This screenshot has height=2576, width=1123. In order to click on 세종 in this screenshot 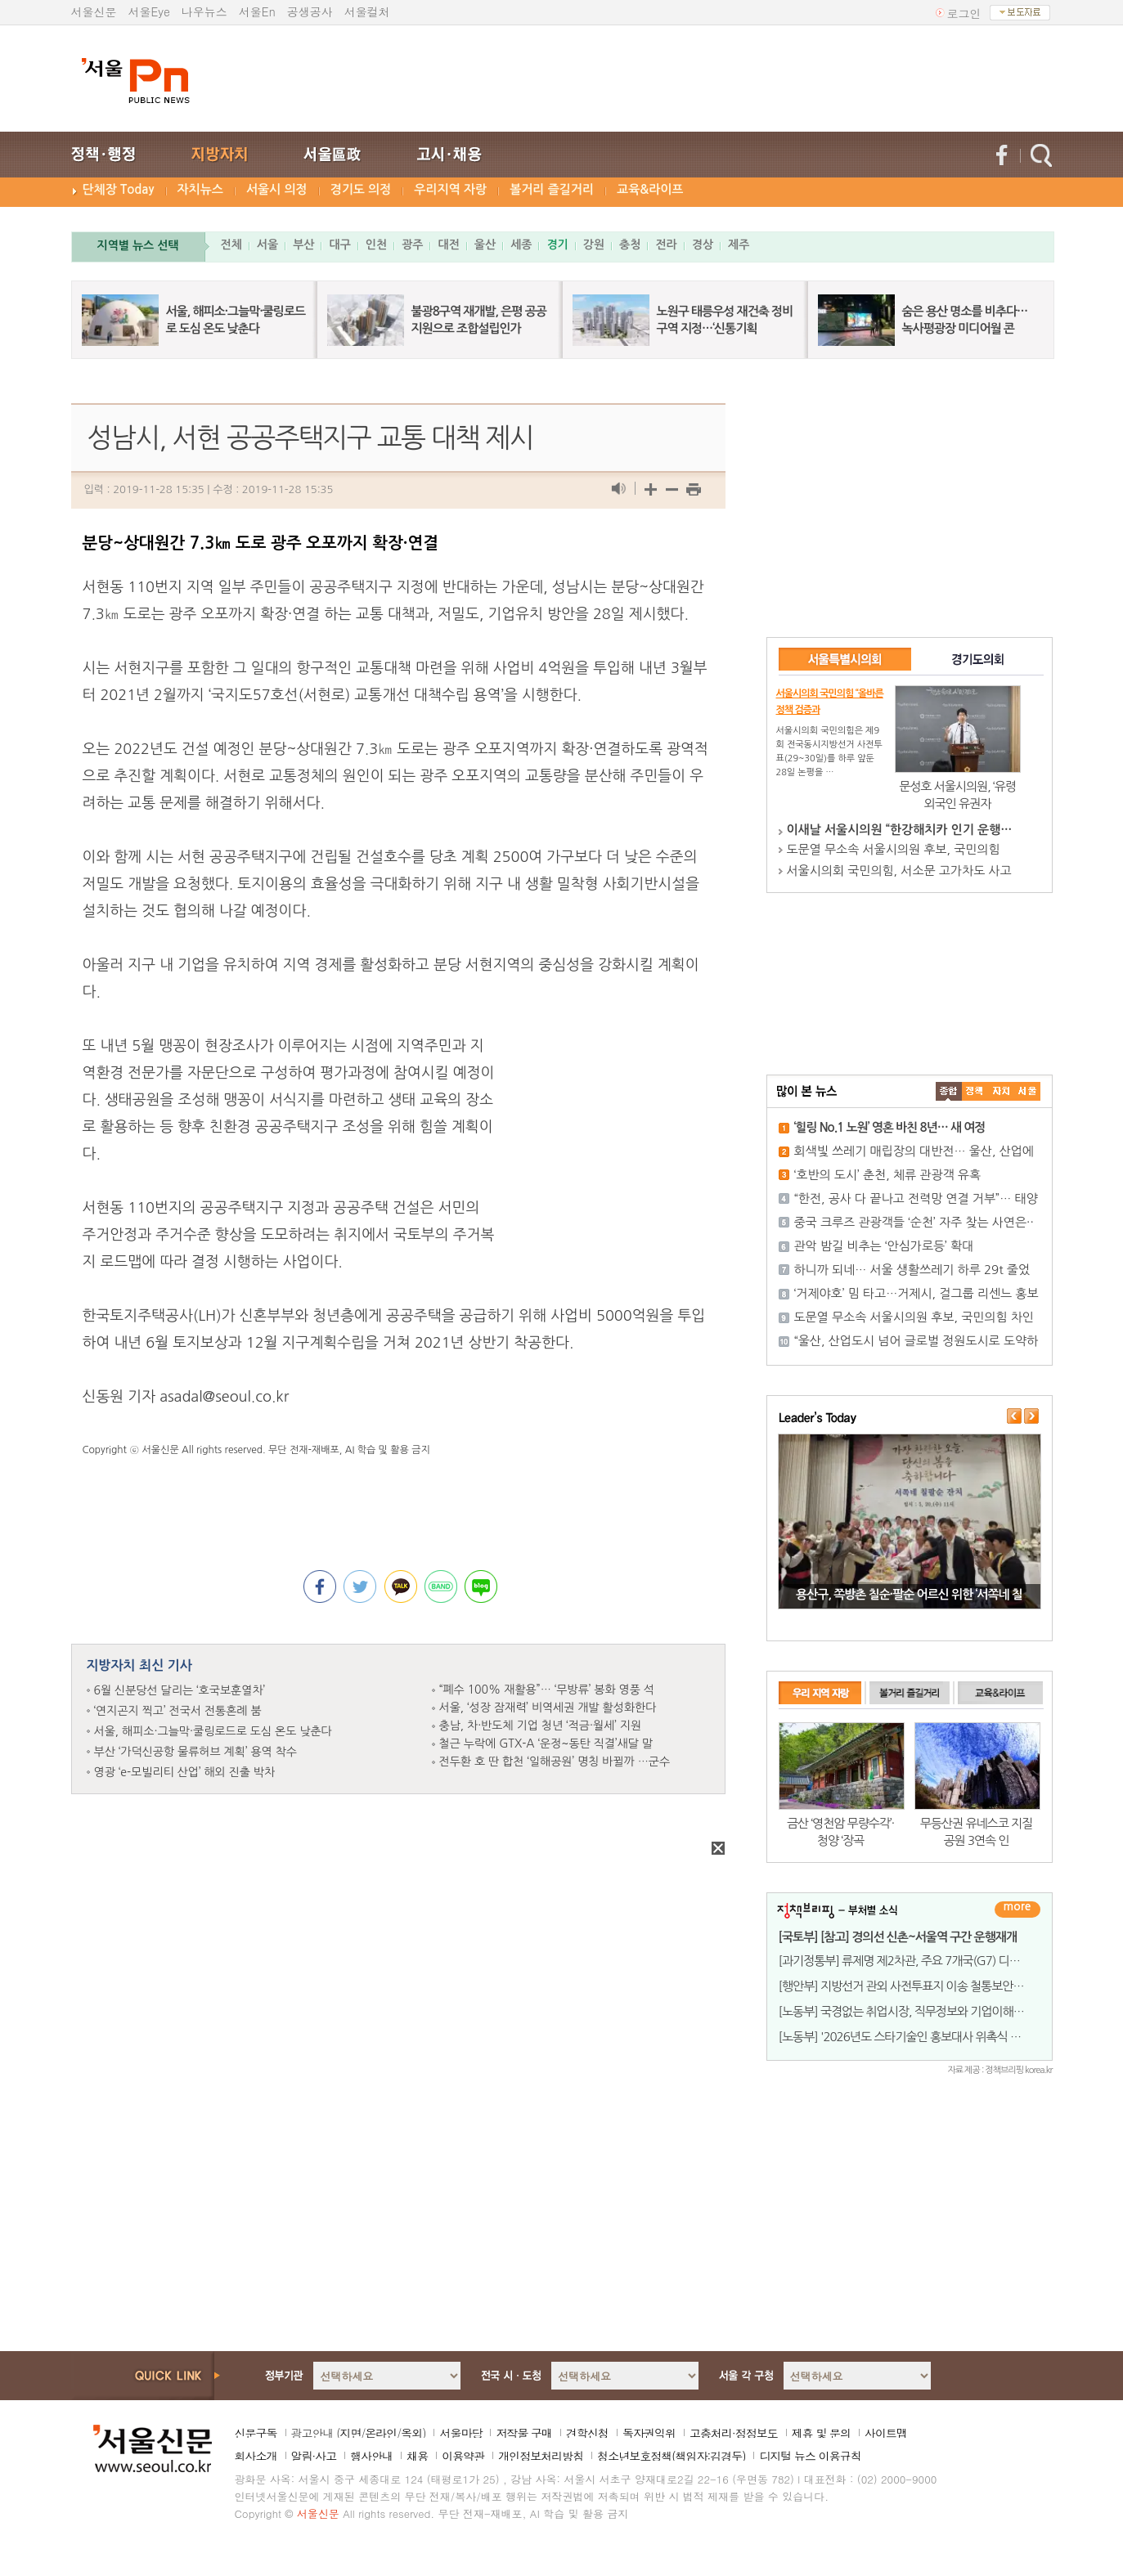, I will do `click(521, 244)`.